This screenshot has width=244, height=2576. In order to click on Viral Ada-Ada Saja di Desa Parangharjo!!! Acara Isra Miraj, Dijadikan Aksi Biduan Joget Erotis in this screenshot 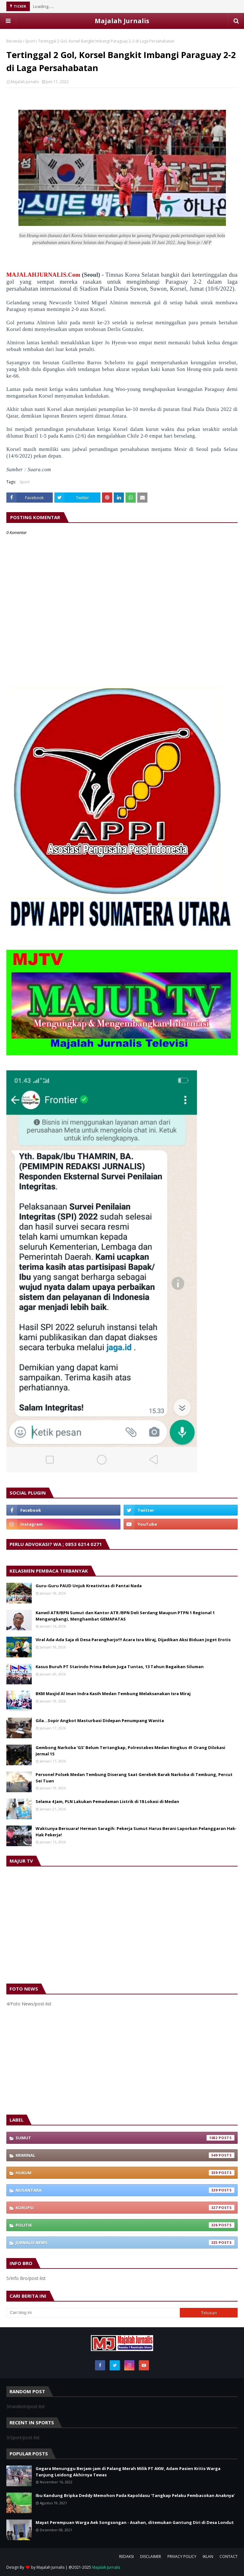, I will do `click(133, 1639)`.